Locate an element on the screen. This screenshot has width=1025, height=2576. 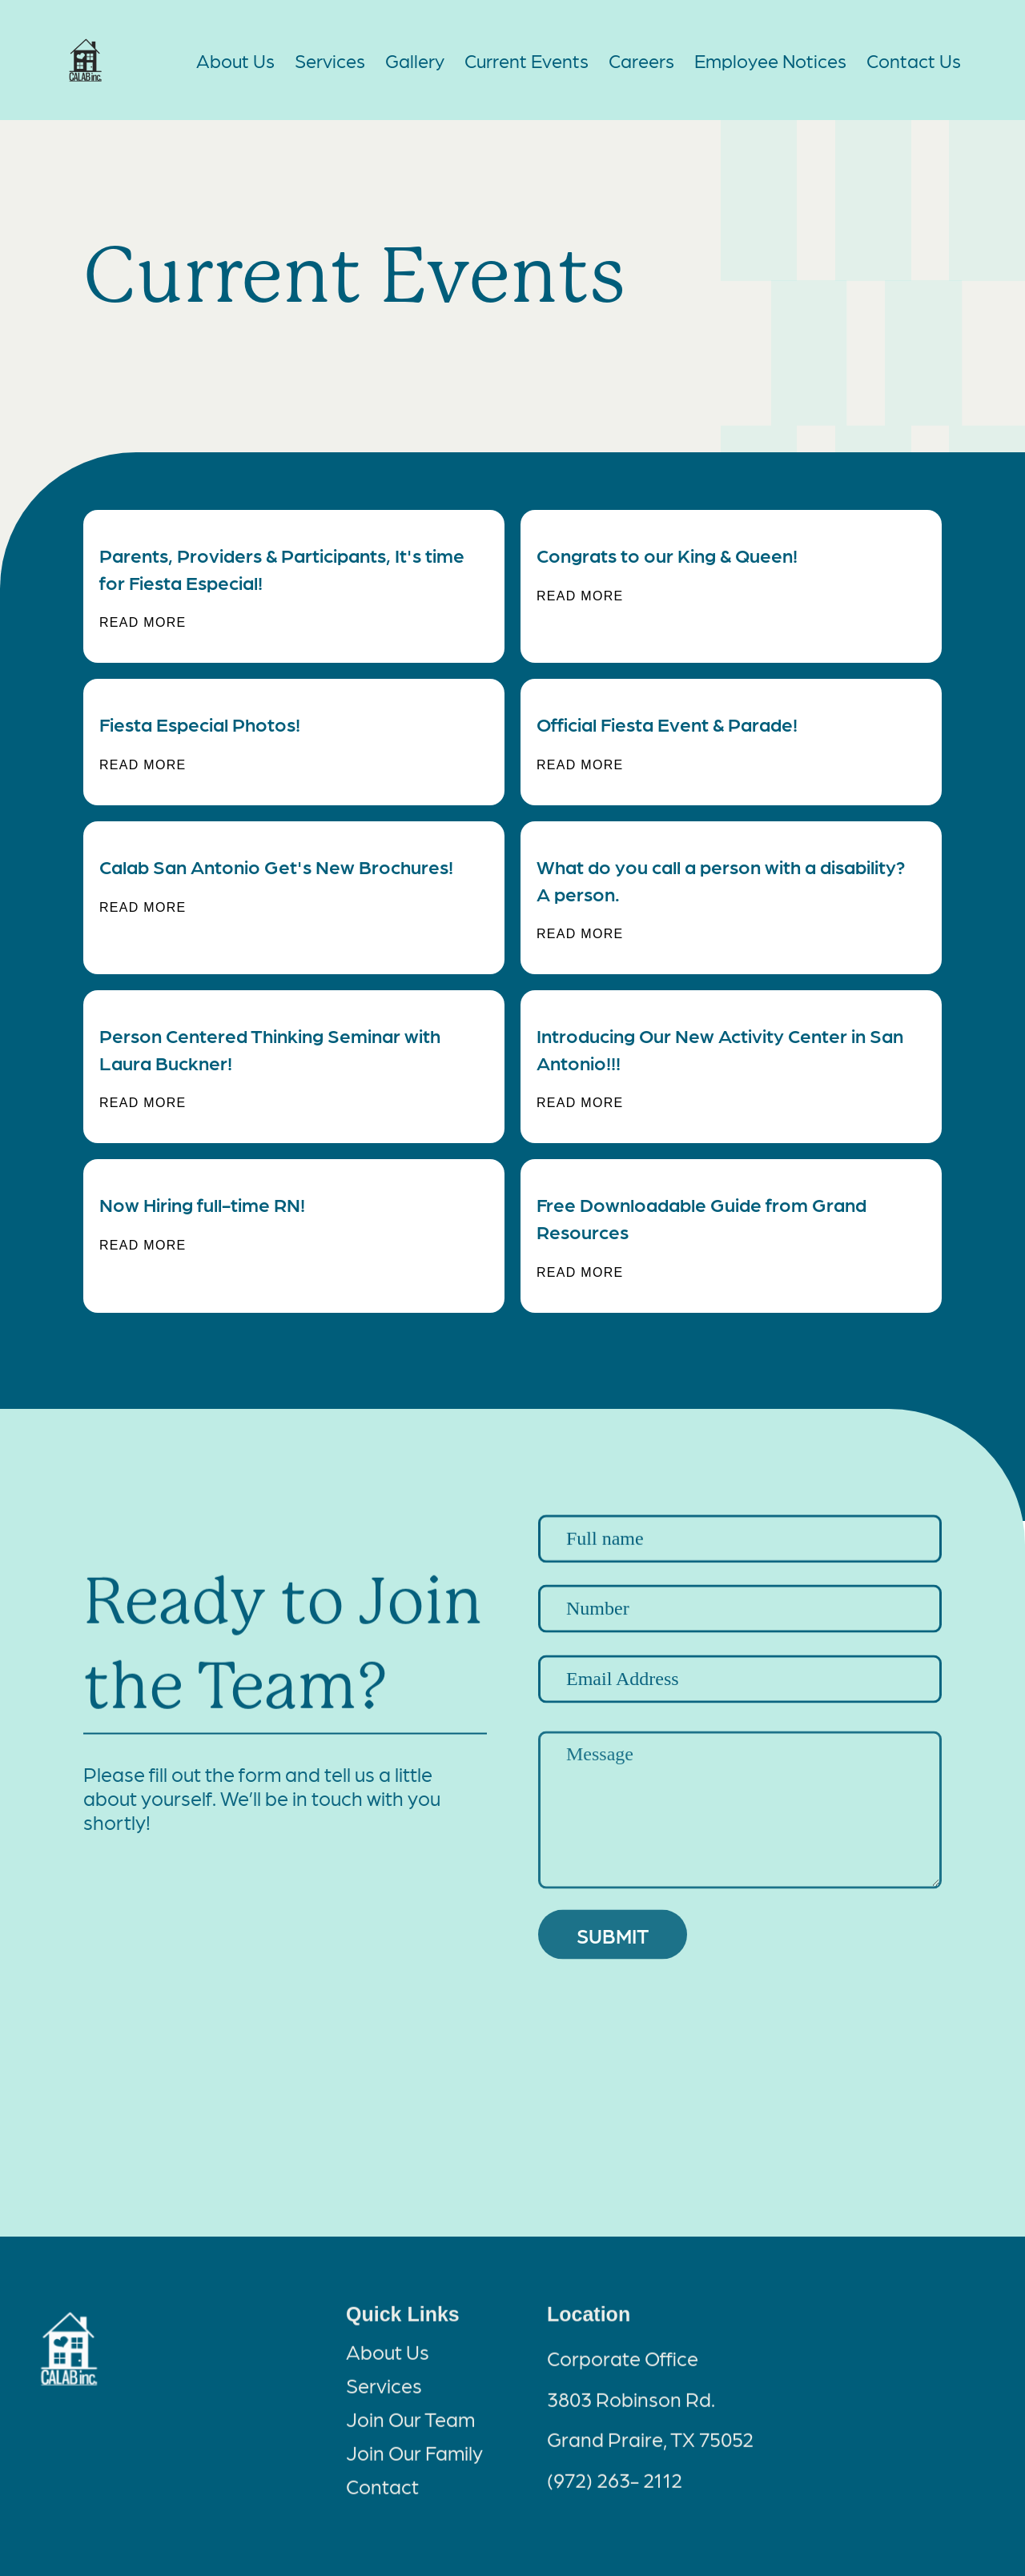
3803 Robinson Rd. is located at coordinates (631, 2412).